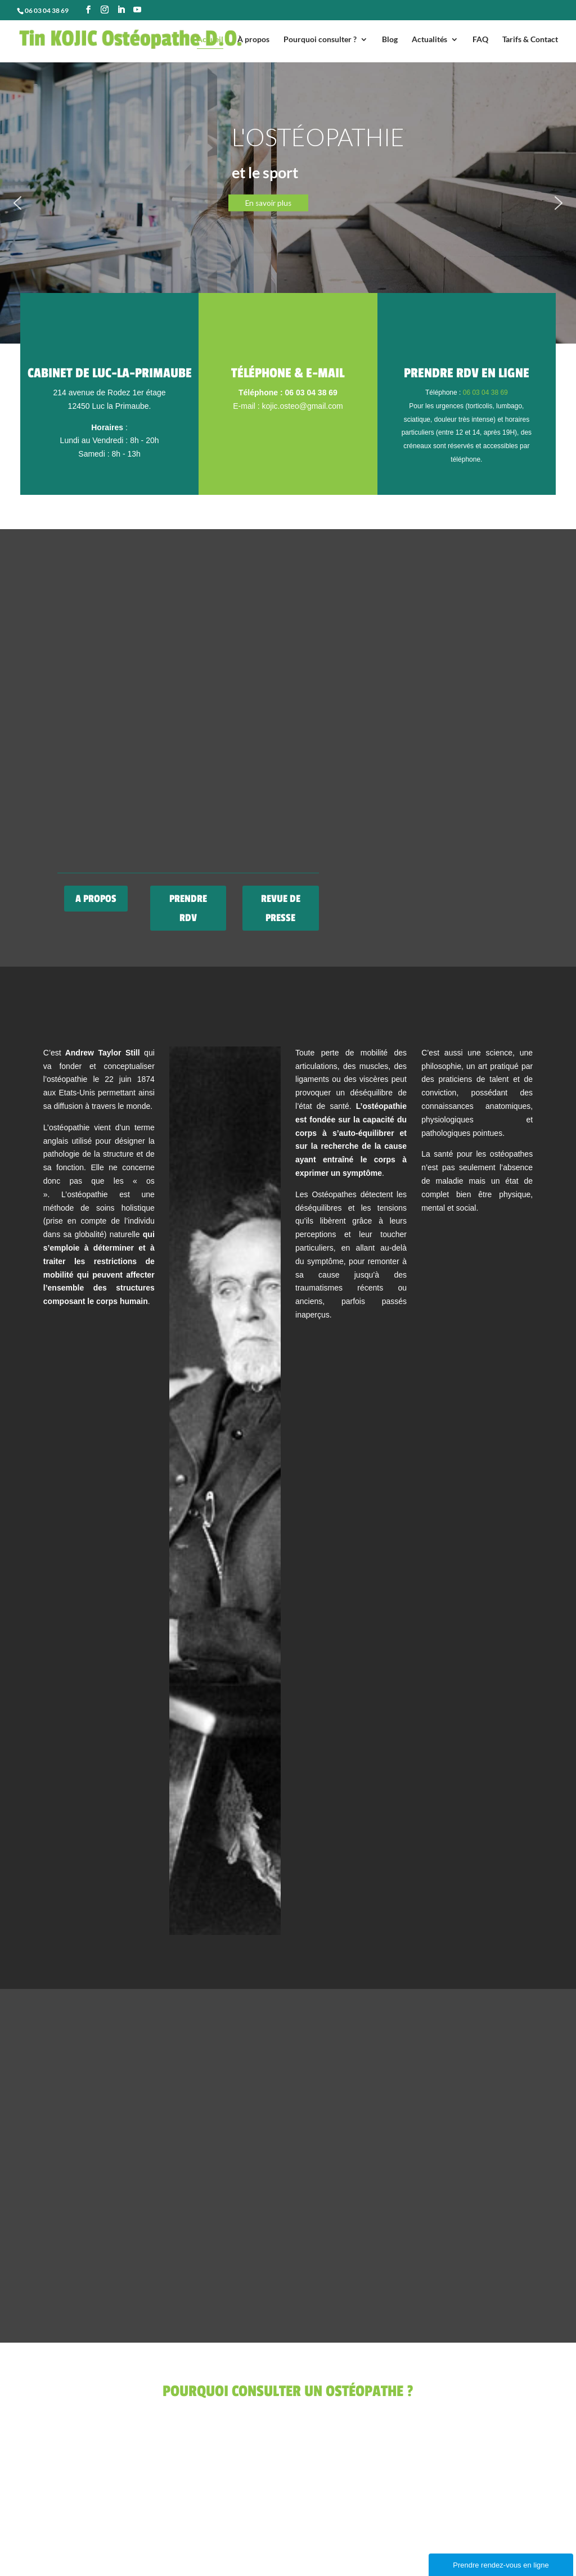  Describe the element at coordinates (149, 193) in the screenshot. I see `consulter un ostéopathe ?` at that location.